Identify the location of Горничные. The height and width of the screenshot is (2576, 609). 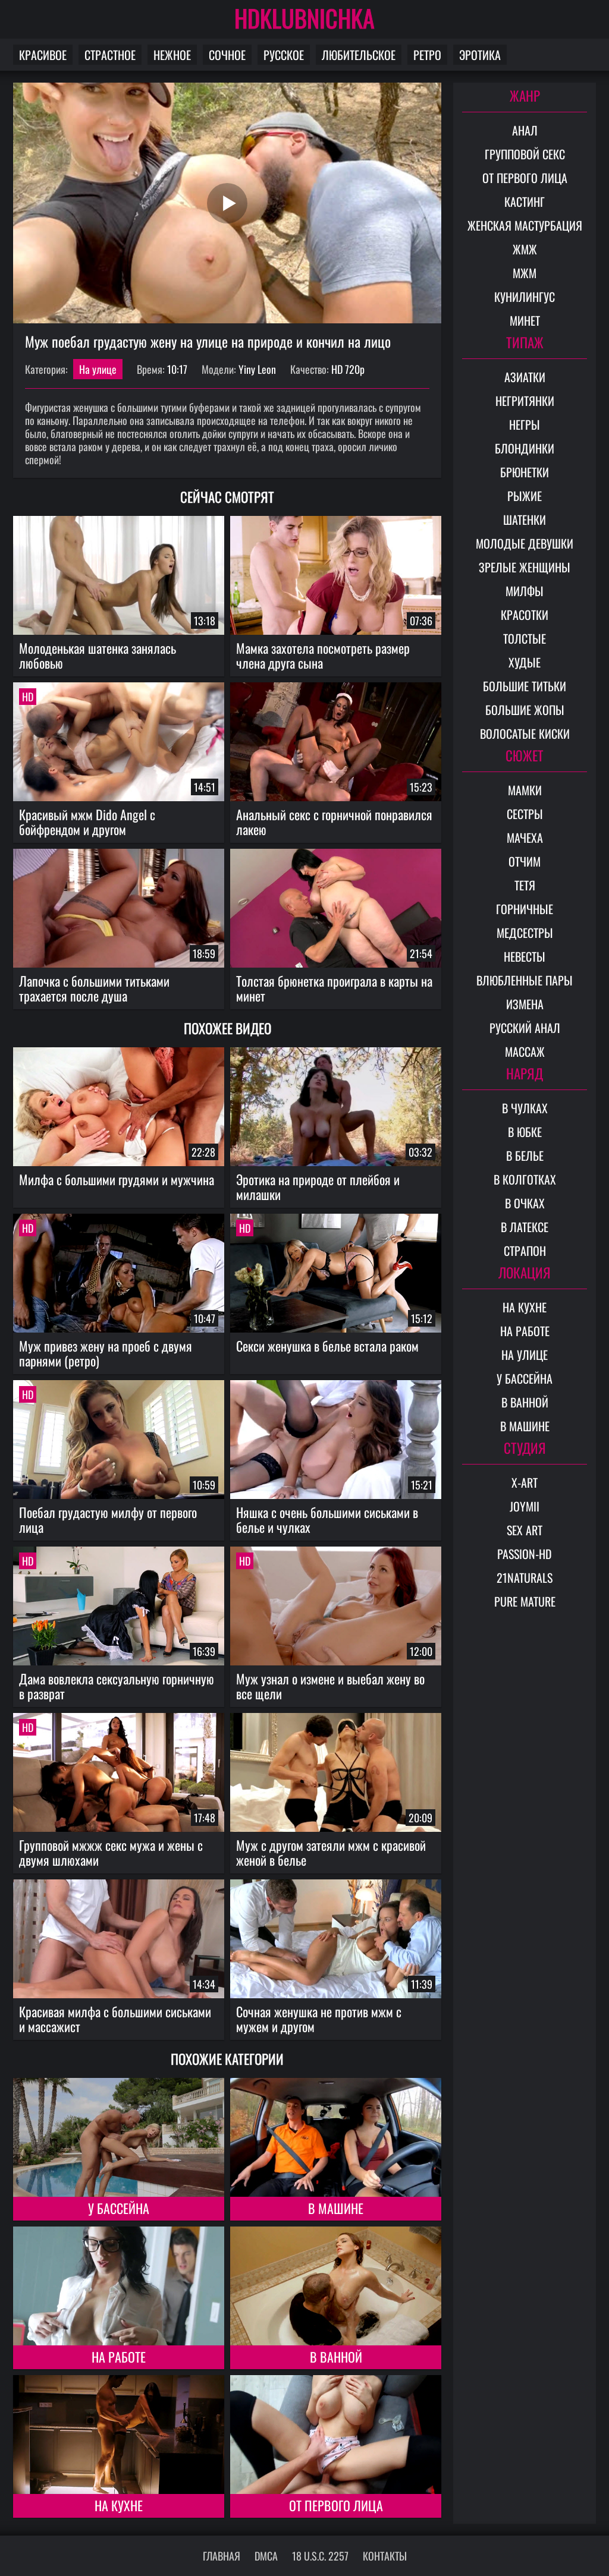
(524, 909).